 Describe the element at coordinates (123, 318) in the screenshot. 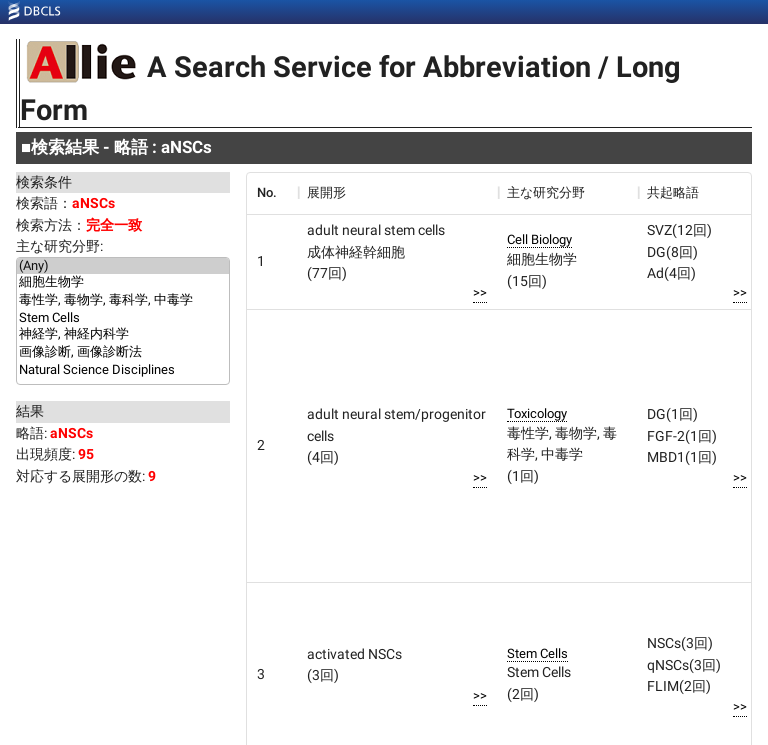

I see `Stem Cells` at that location.